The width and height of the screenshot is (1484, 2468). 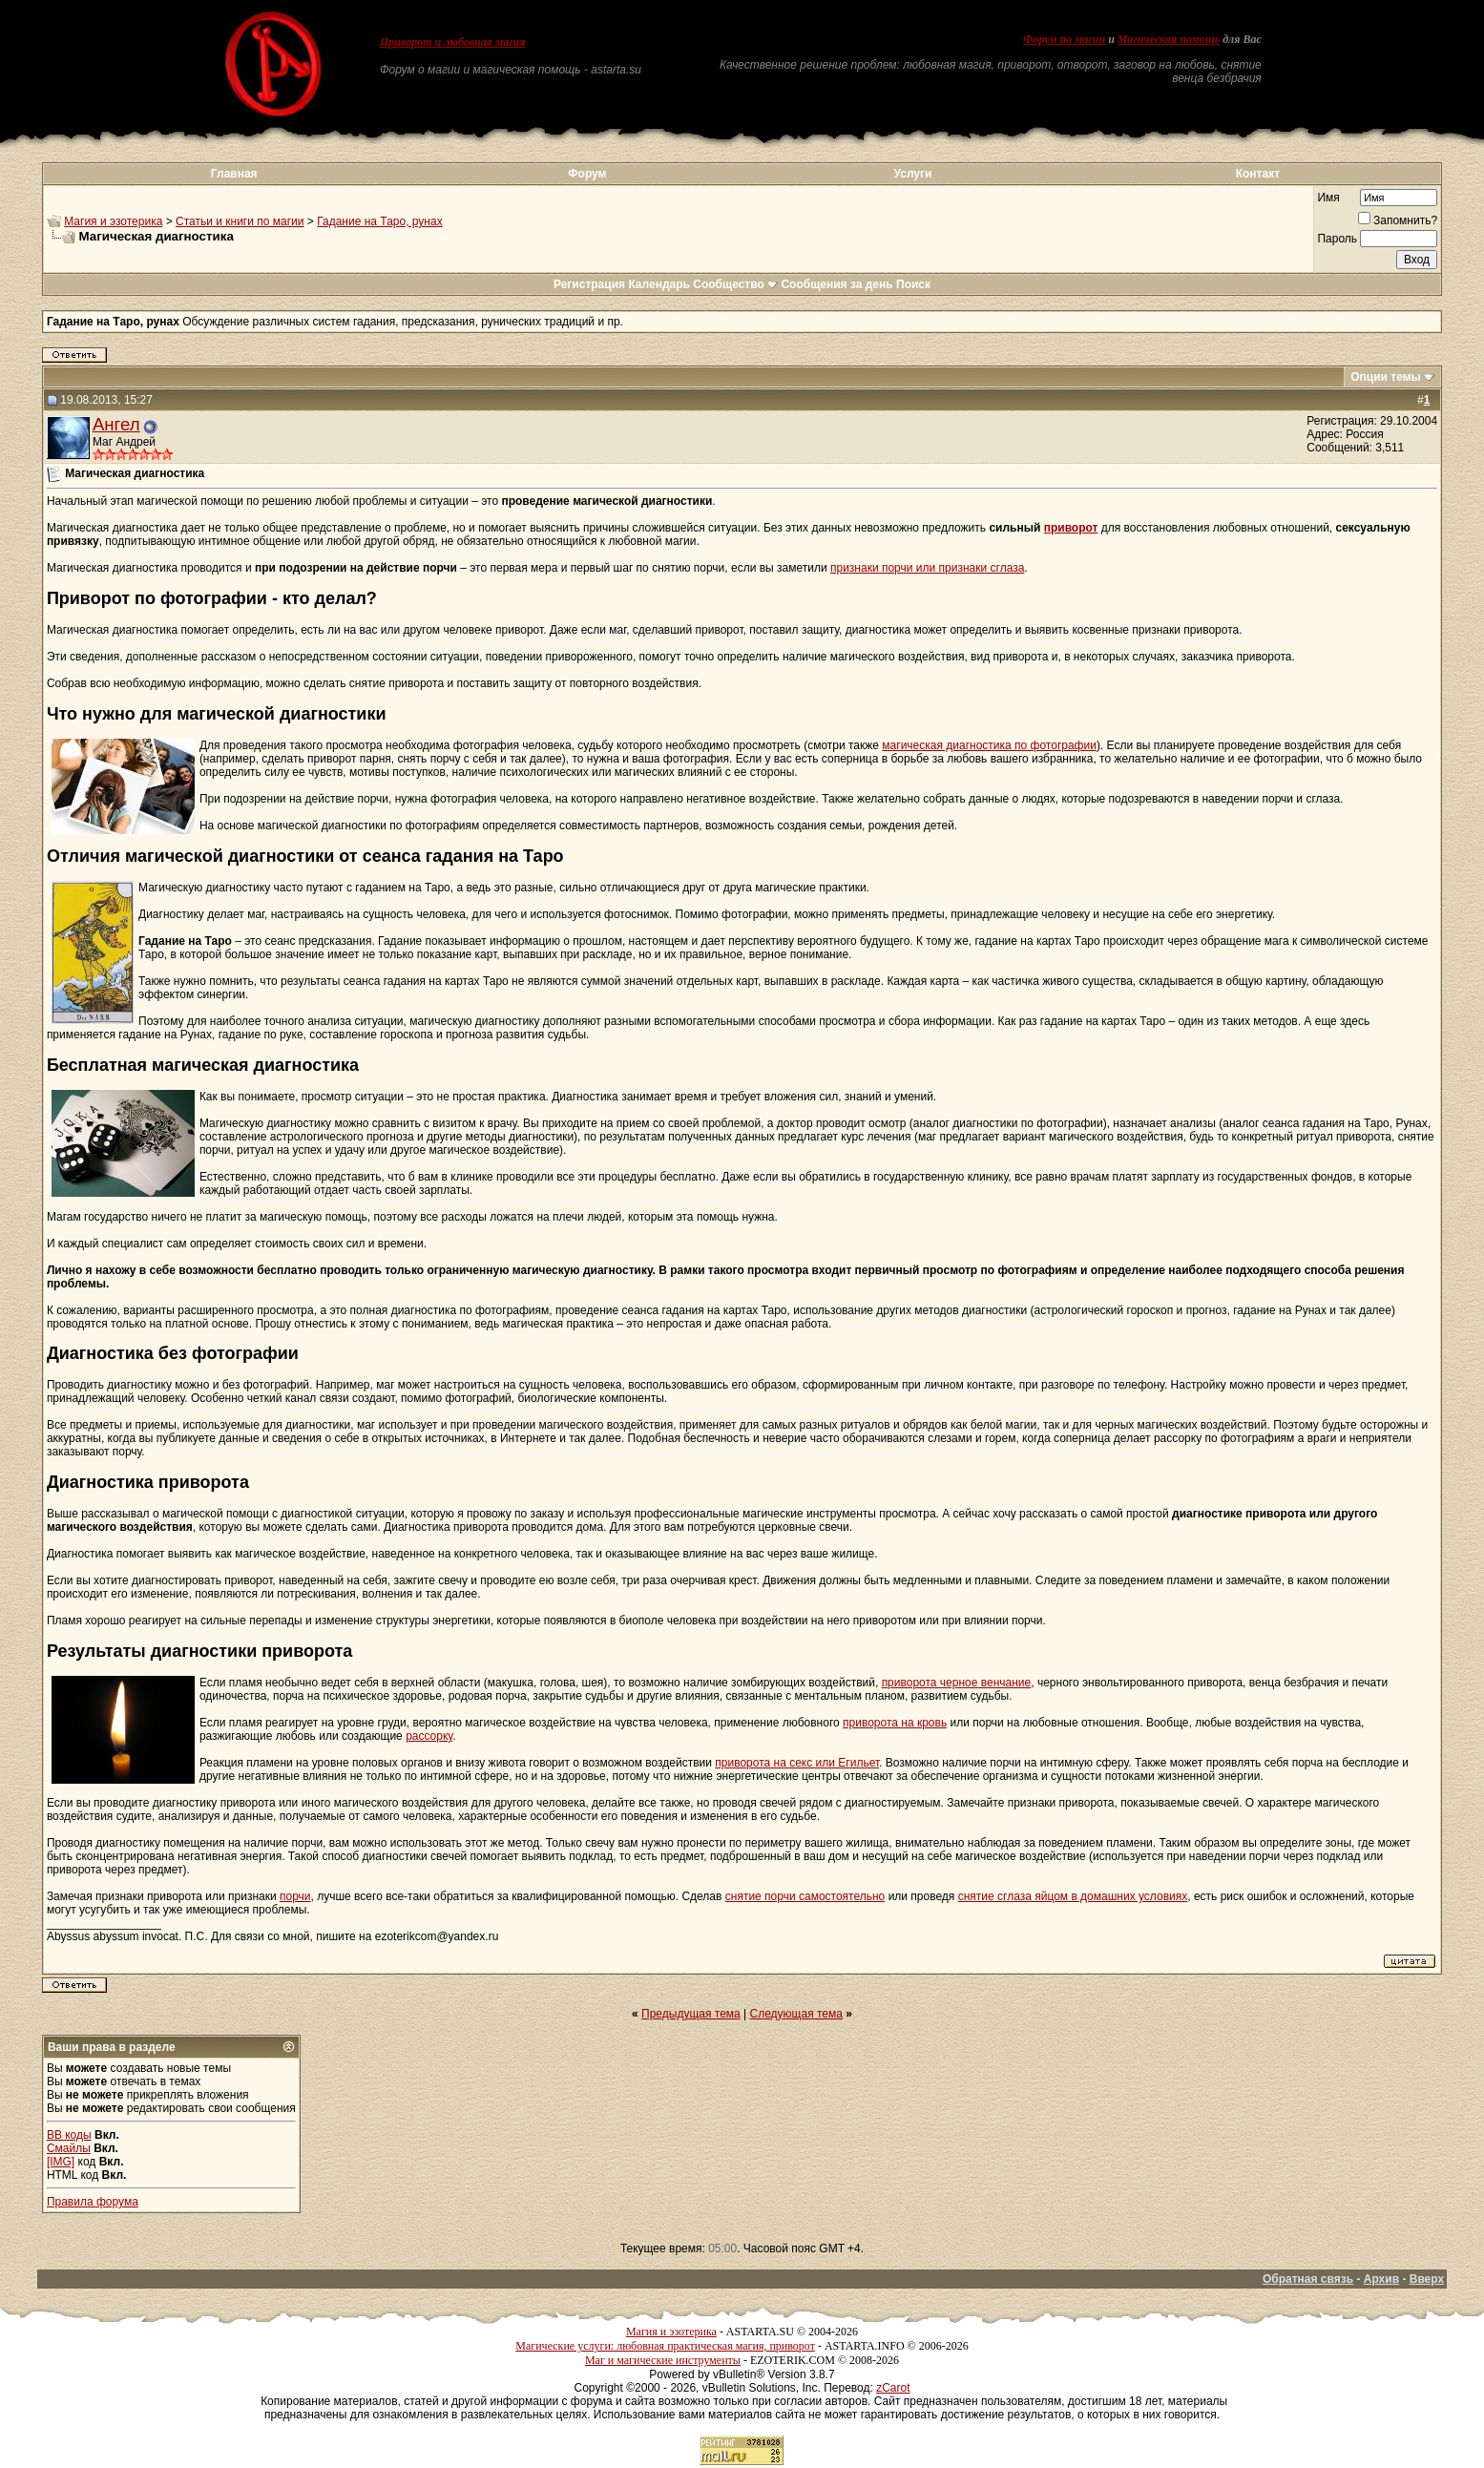 What do you see at coordinates (836, 284) in the screenshot?
I see `Сообщения за день` at bounding box center [836, 284].